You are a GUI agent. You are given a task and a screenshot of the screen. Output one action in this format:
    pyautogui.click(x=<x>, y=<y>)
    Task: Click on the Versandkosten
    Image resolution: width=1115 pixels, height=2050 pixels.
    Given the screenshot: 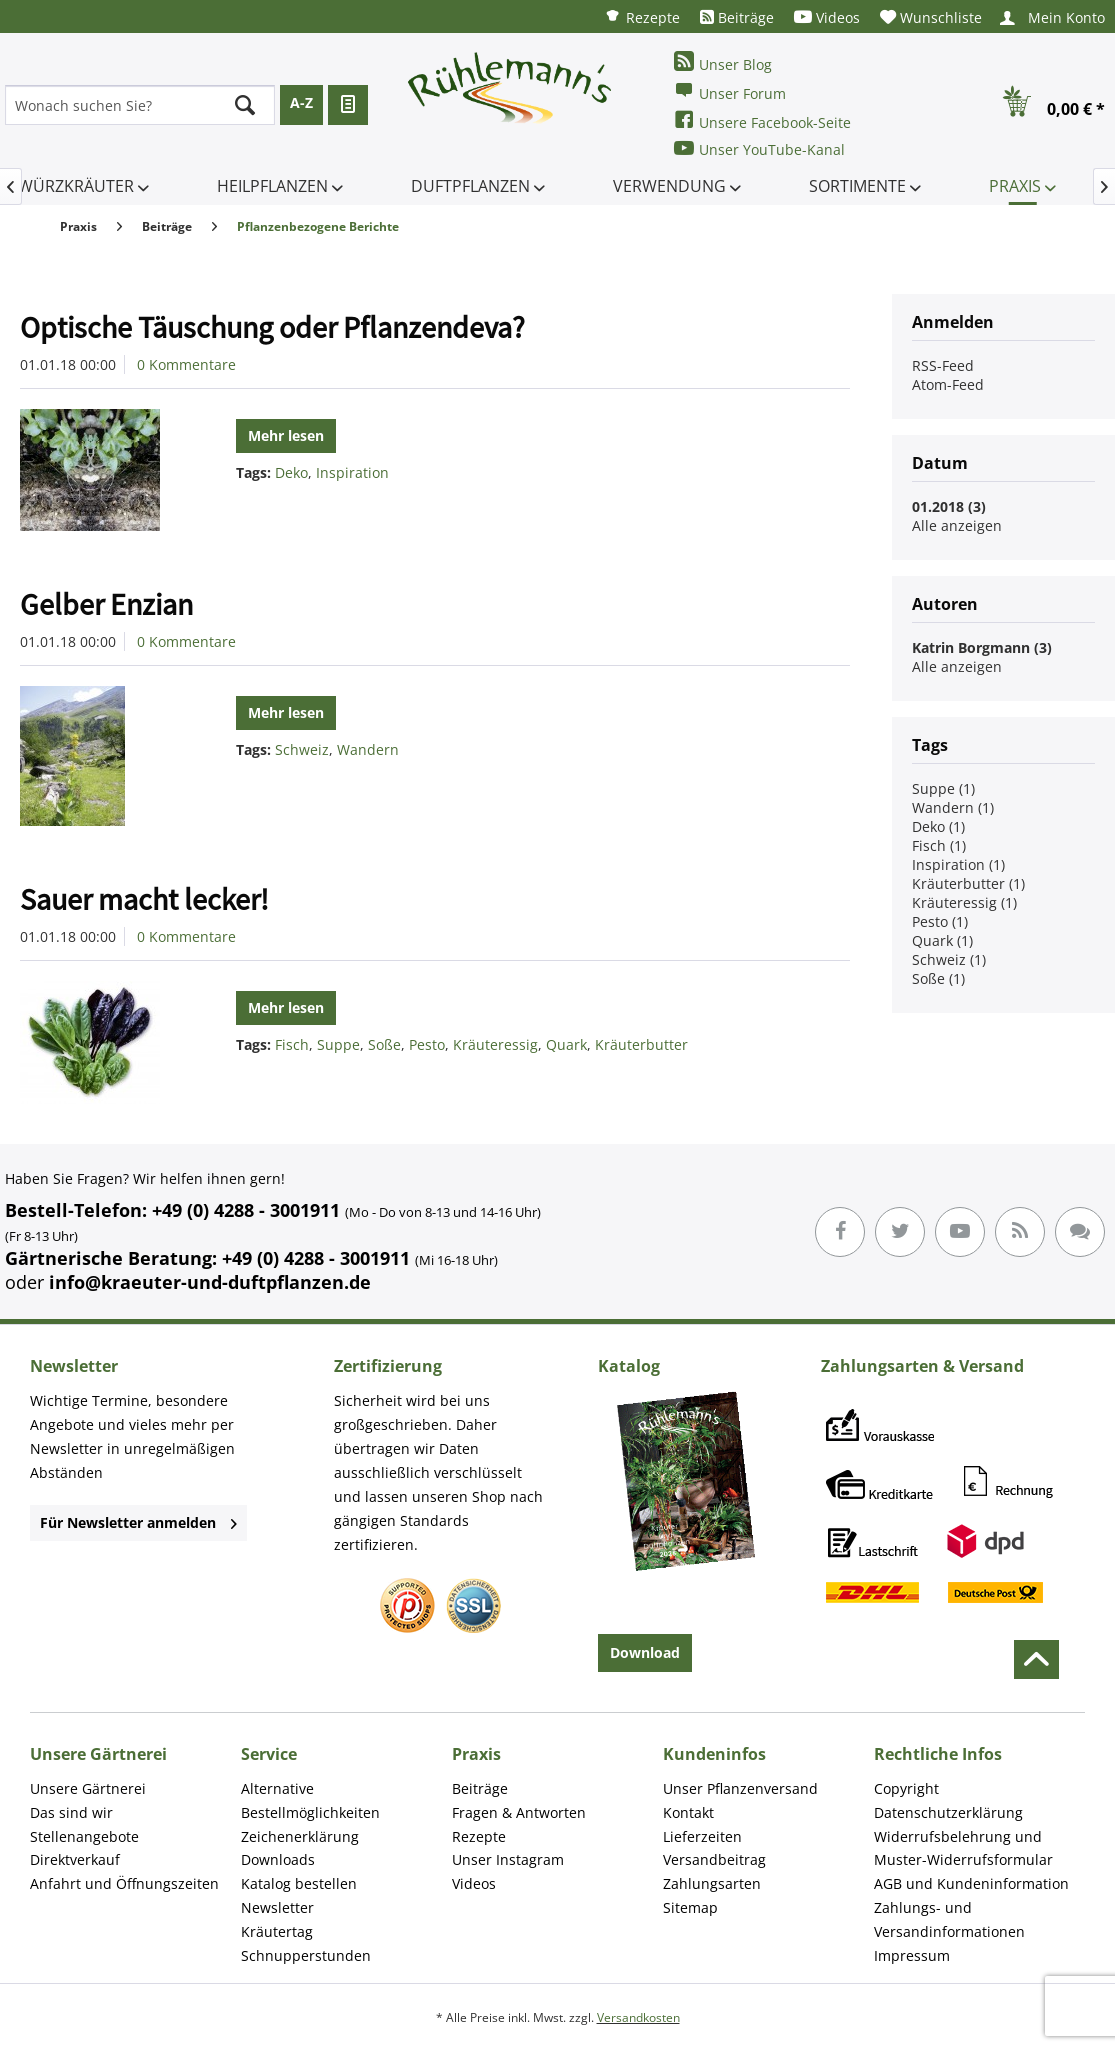 What is the action you would take?
    pyautogui.click(x=638, y=2017)
    